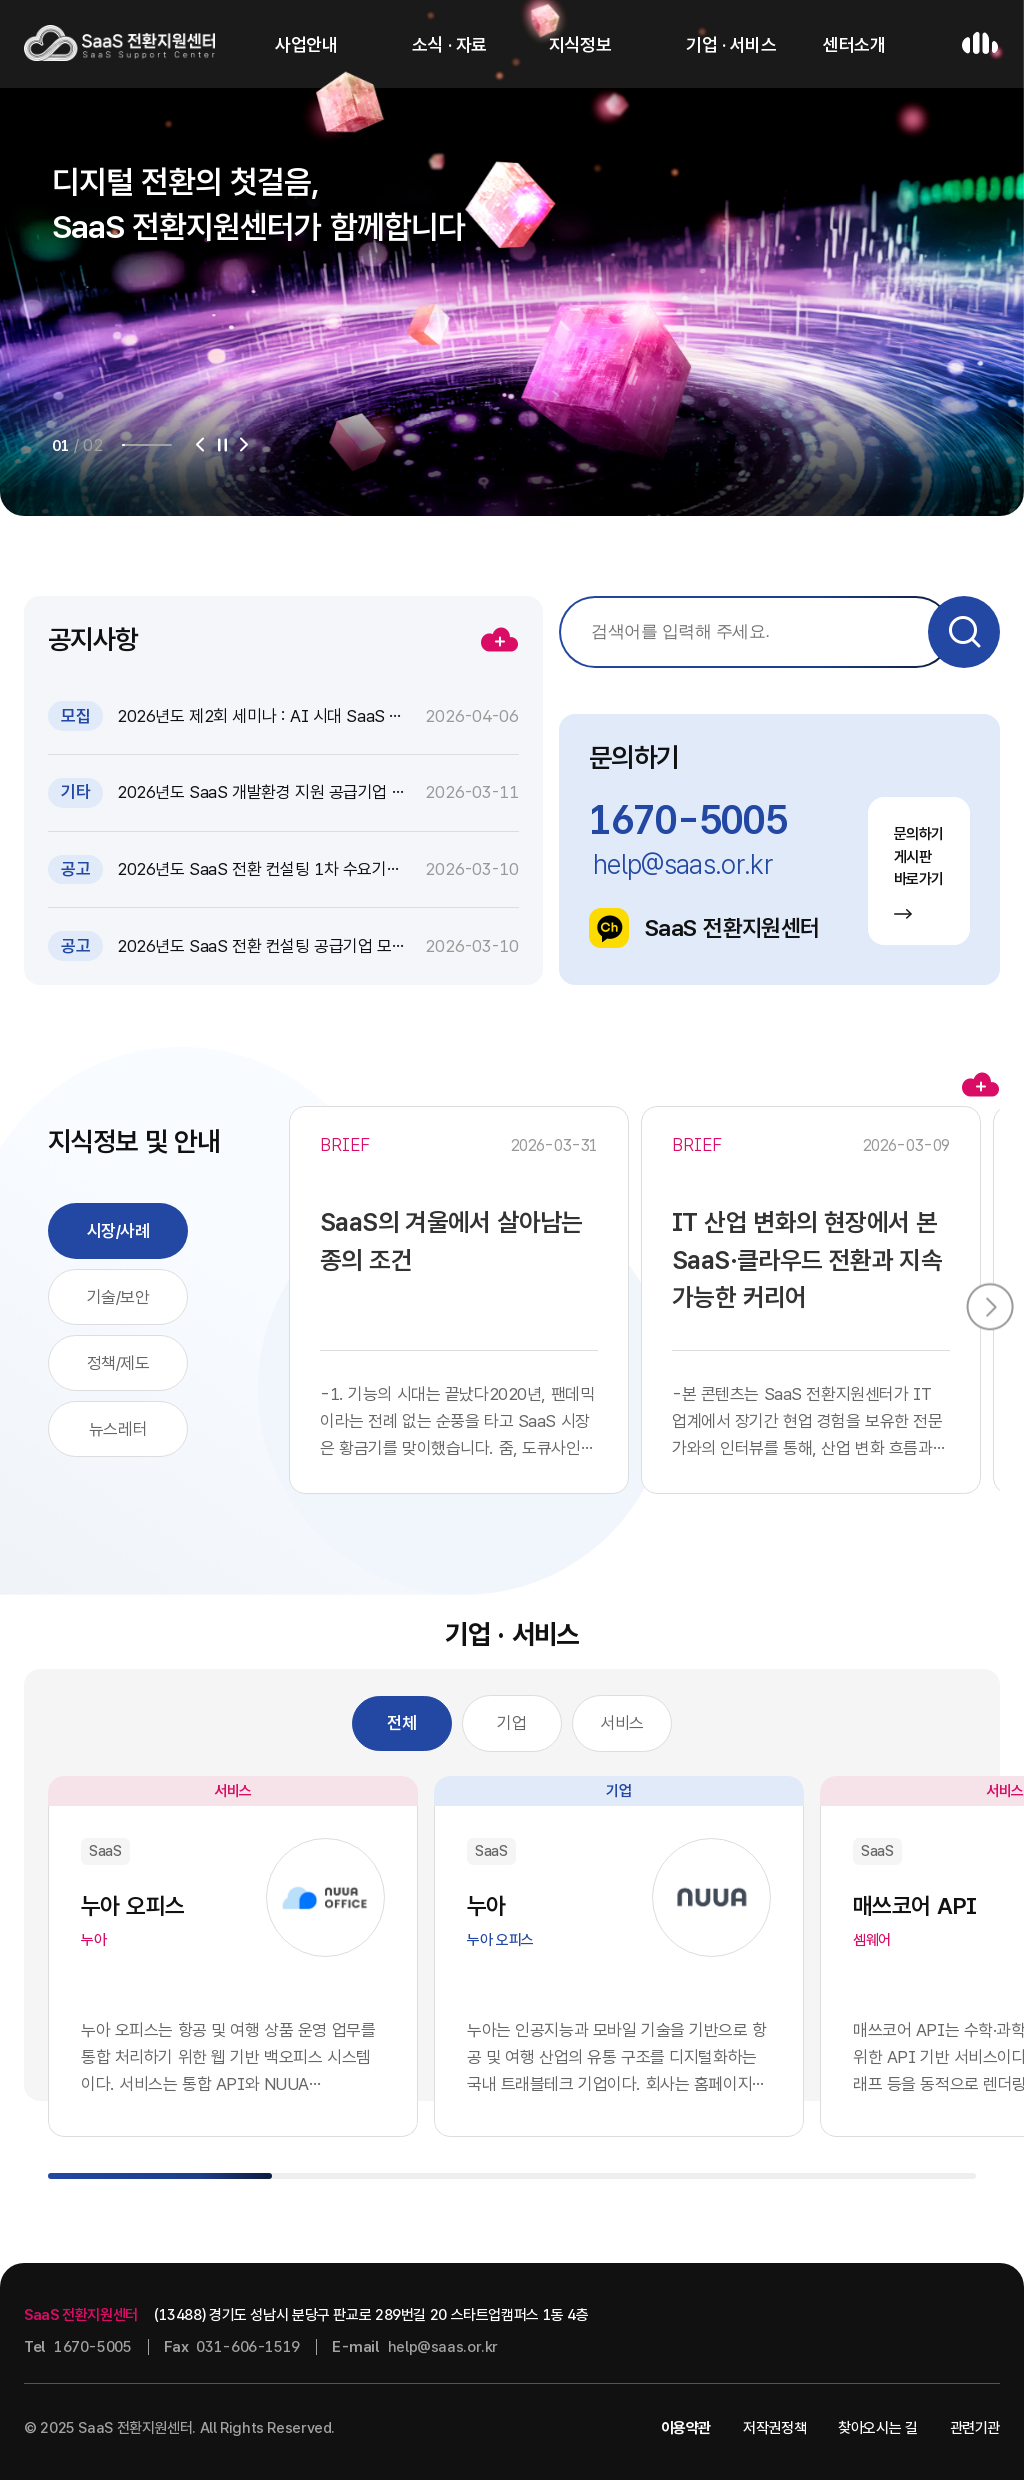 This screenshot has height=2480, width=1024. I want to click on 관련기관, so click(975, 2428).